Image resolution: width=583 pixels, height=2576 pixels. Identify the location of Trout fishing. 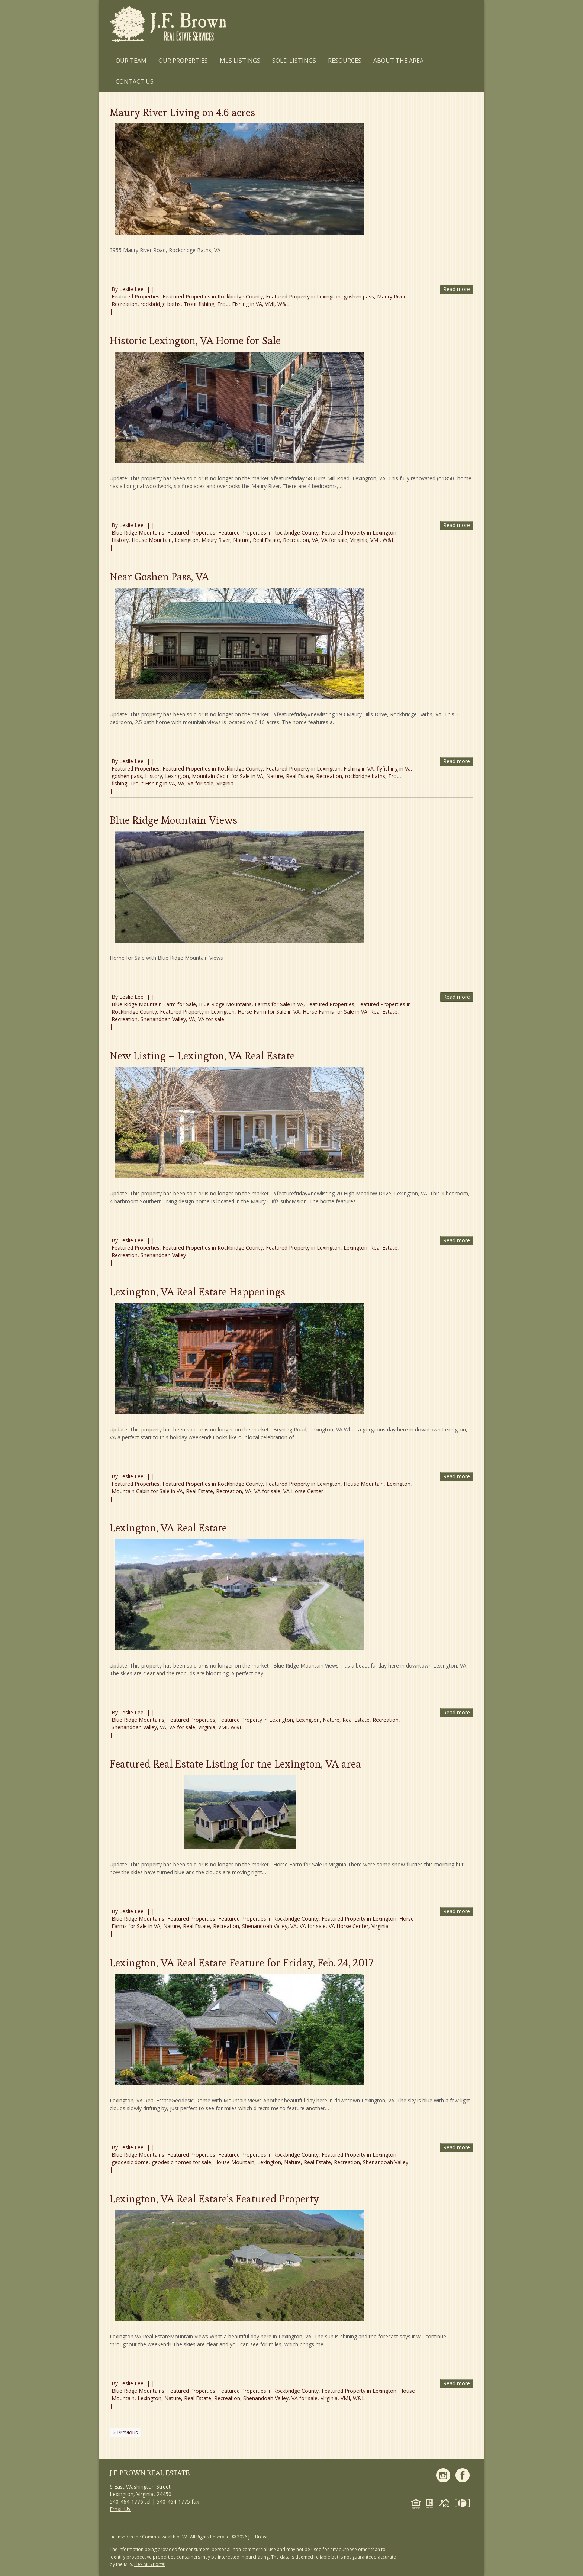
(199, 303).